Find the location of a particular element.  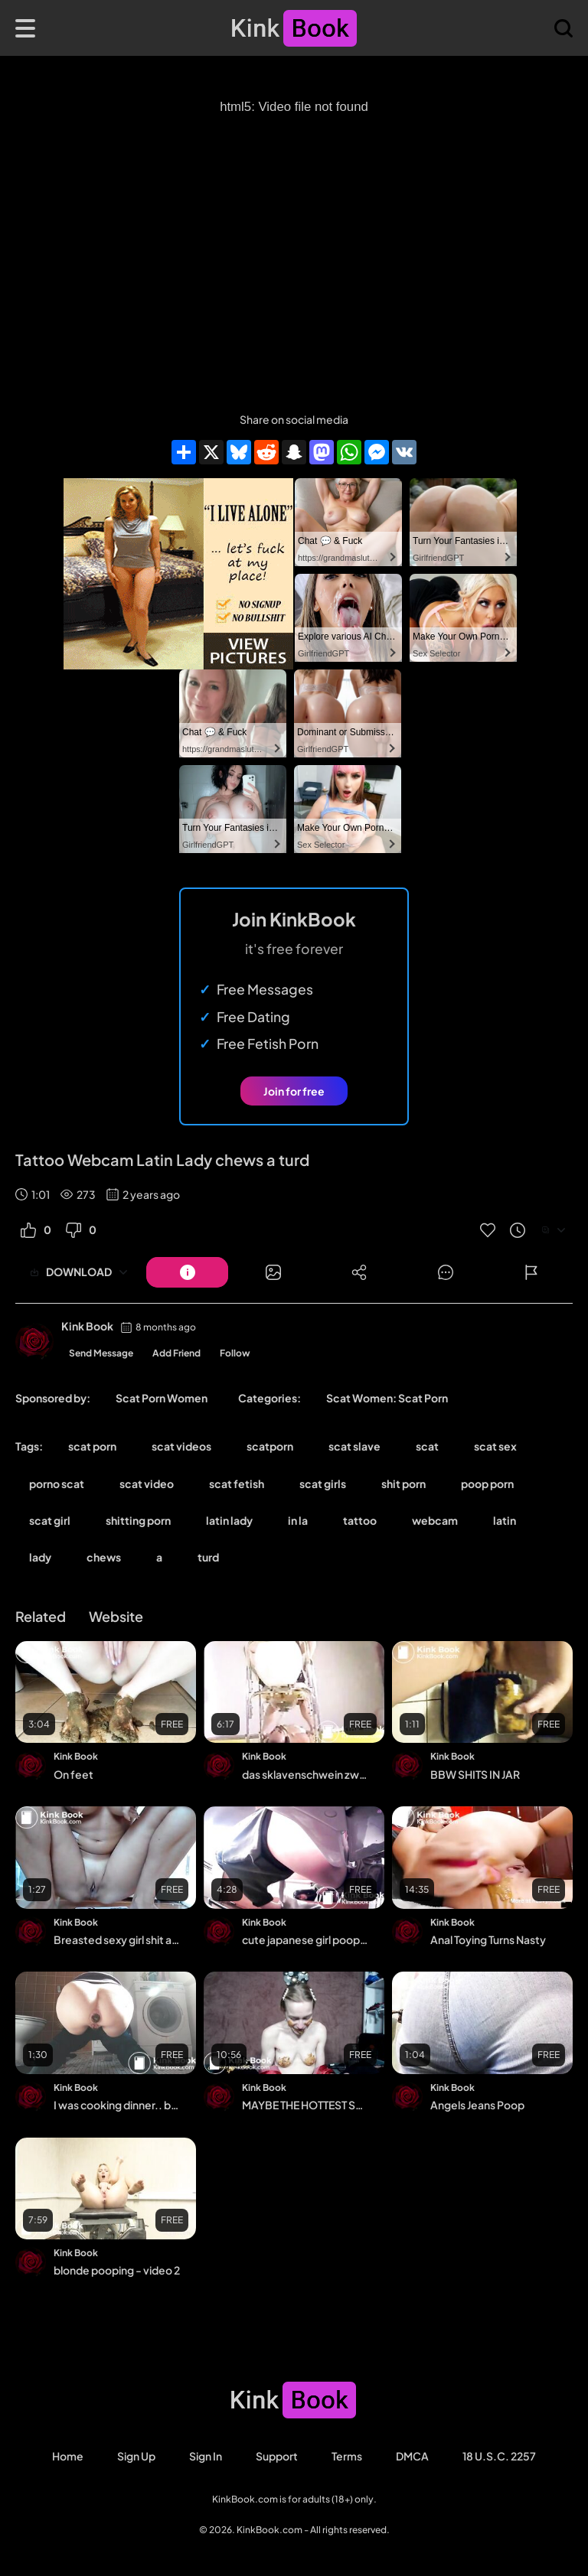

tattoo is located at coordinates (360, 1520).